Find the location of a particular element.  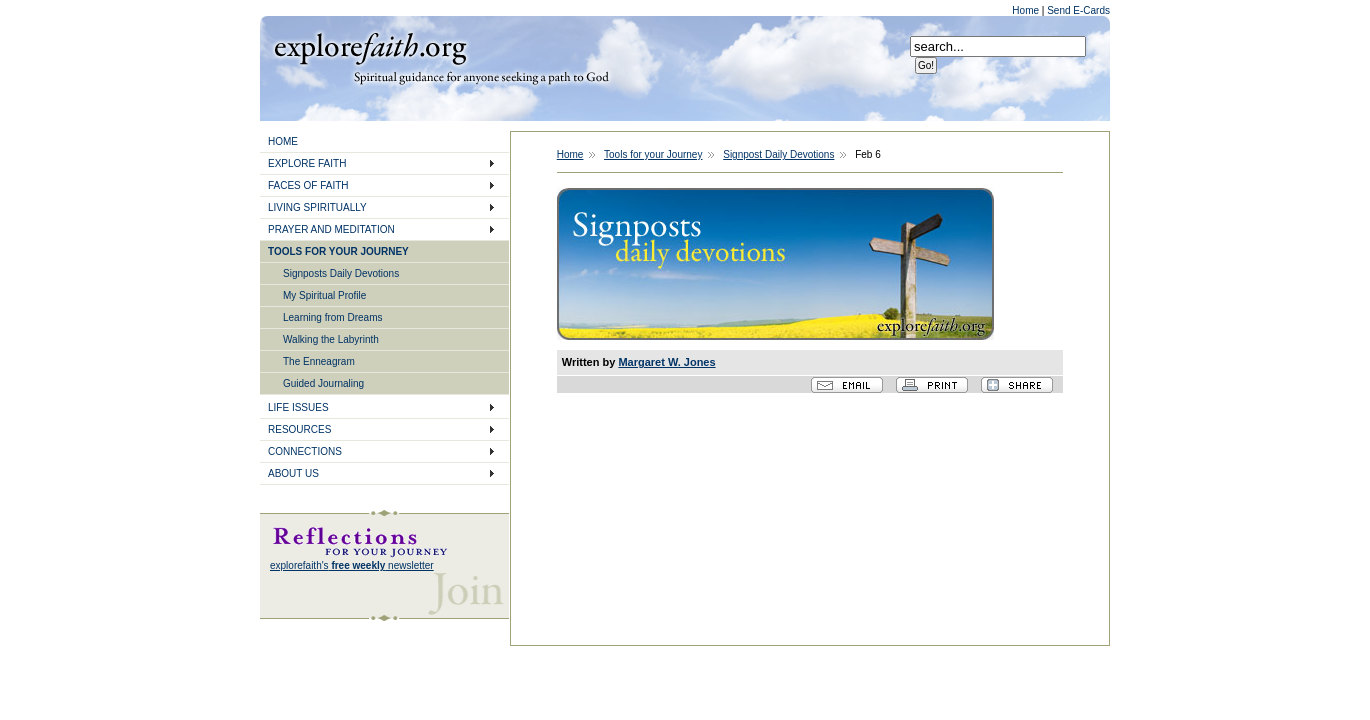

ABOUT US is located at coordinates (293, 473).